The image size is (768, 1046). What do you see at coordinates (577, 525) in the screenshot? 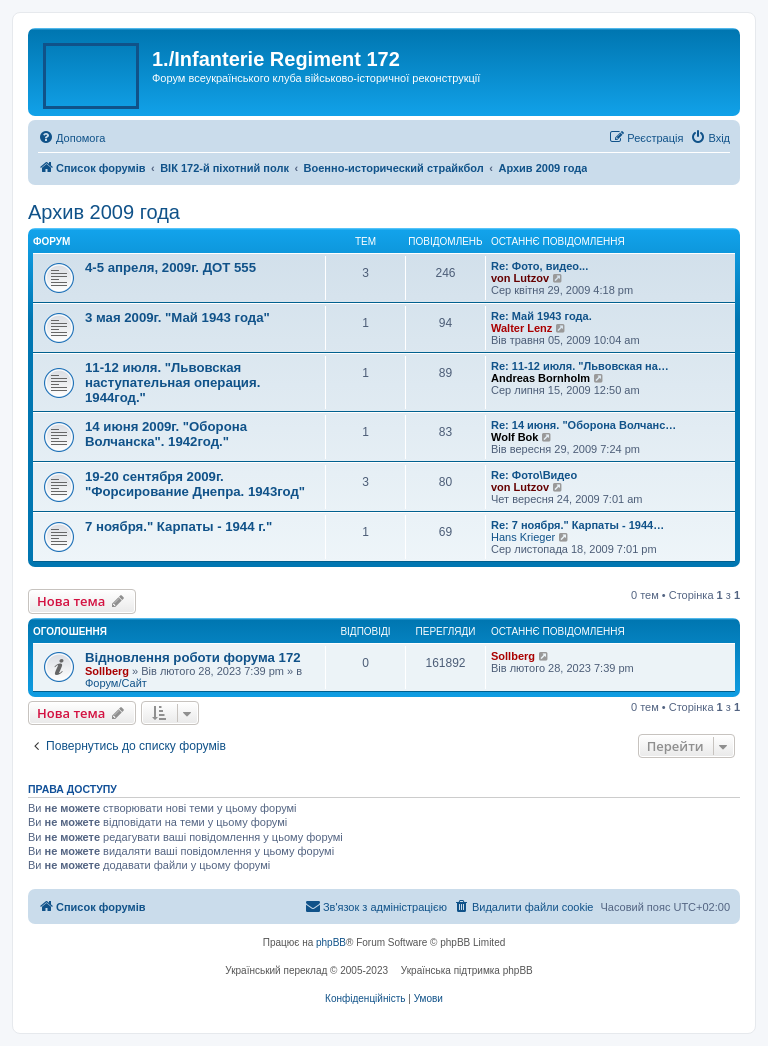
I see `Re: 7 ноября." Карпаты - 1944…` at bounding box center [577, 525].